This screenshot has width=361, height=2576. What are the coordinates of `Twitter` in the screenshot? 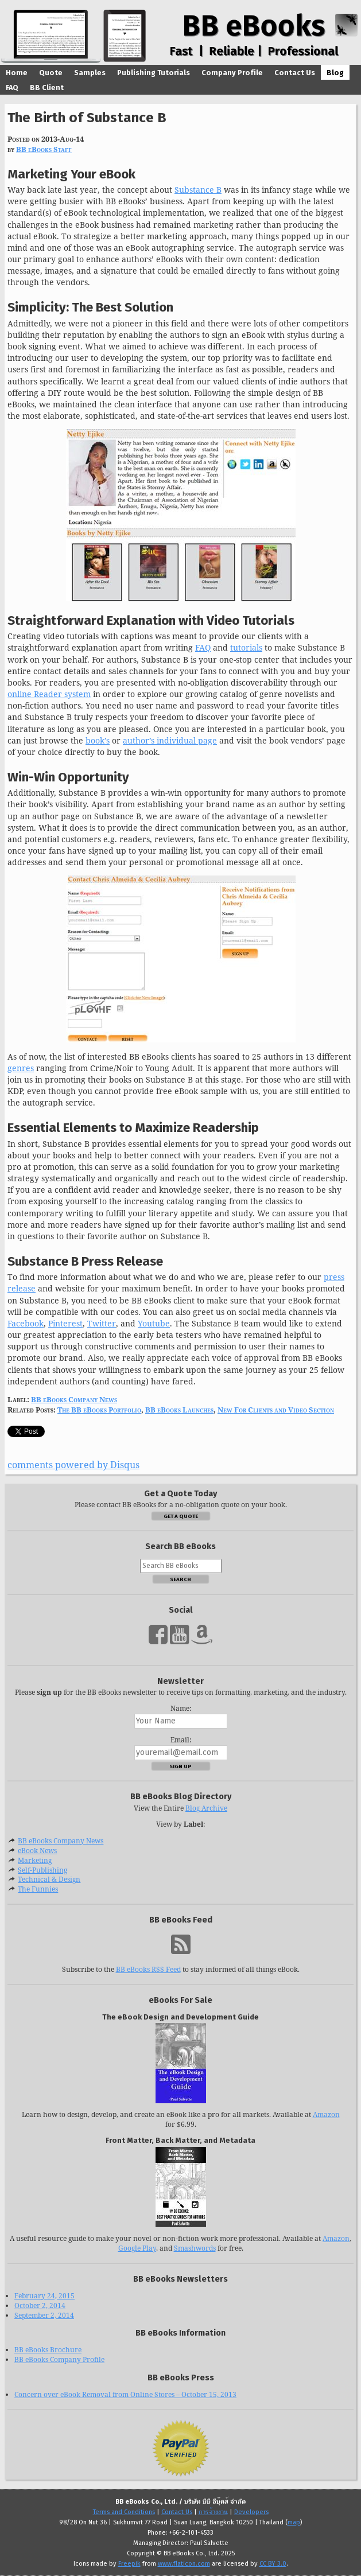 It's located at (101, 1323).